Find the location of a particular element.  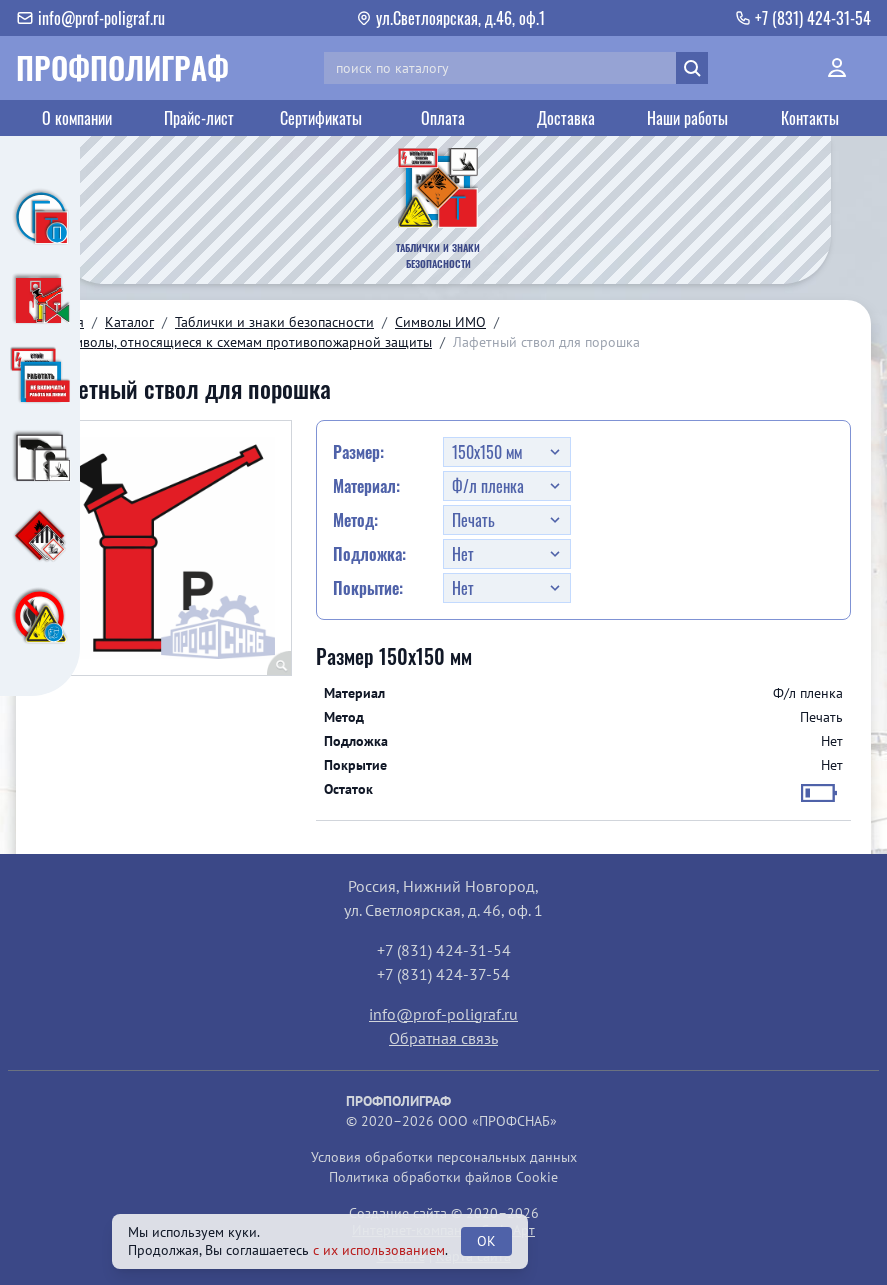

Материал: is located at coordinates (366, 486).